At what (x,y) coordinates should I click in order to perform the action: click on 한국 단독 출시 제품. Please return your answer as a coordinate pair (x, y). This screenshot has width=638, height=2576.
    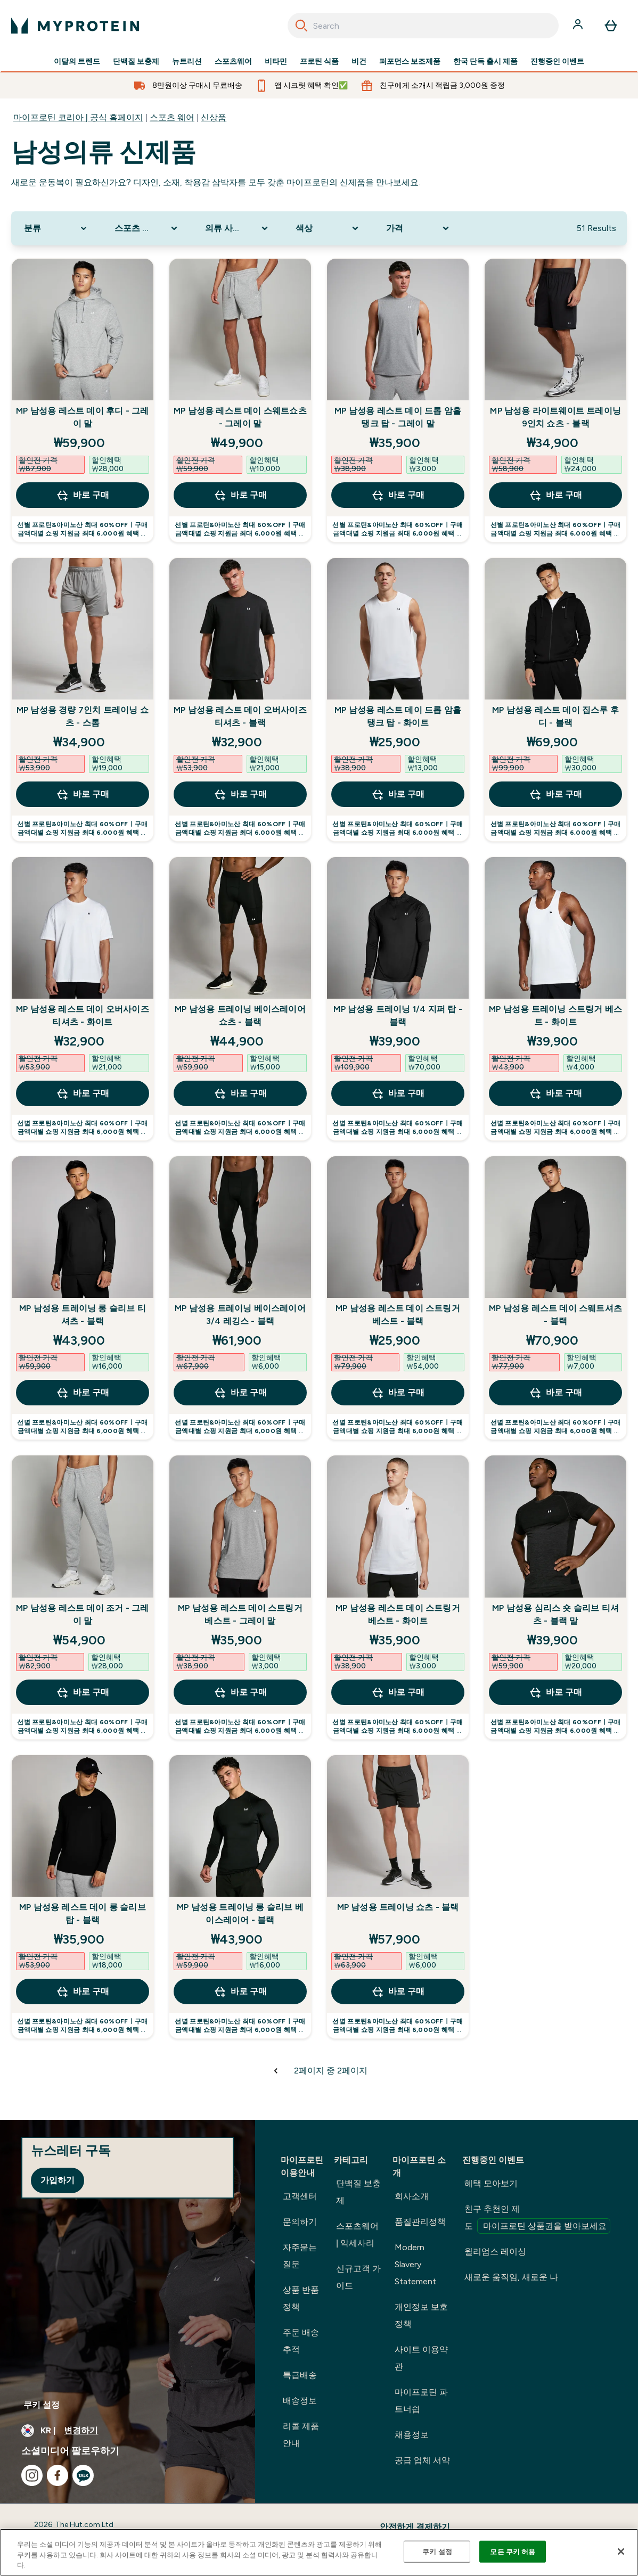
    Looking at the image, I should click on (485, 61).